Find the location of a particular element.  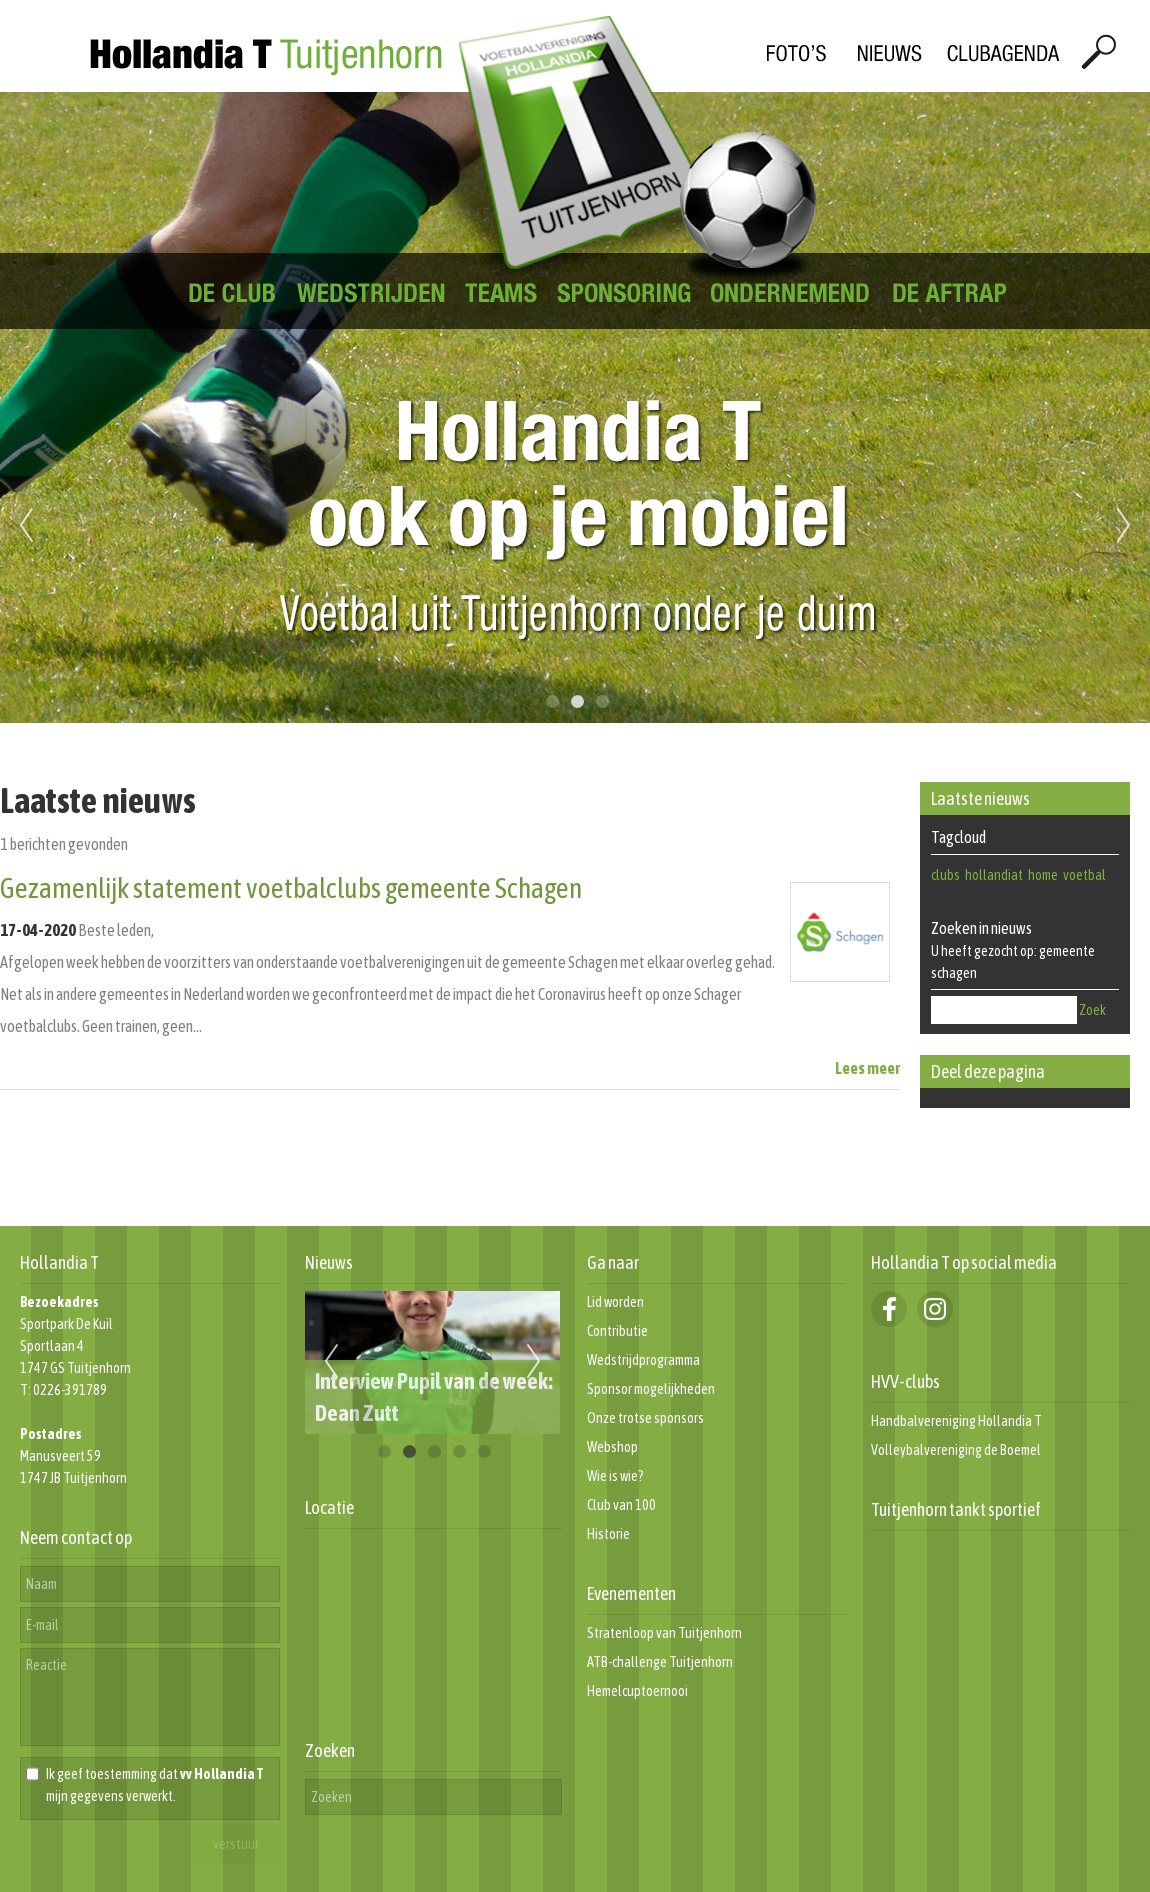

home is located at coordinates (1043, 875).